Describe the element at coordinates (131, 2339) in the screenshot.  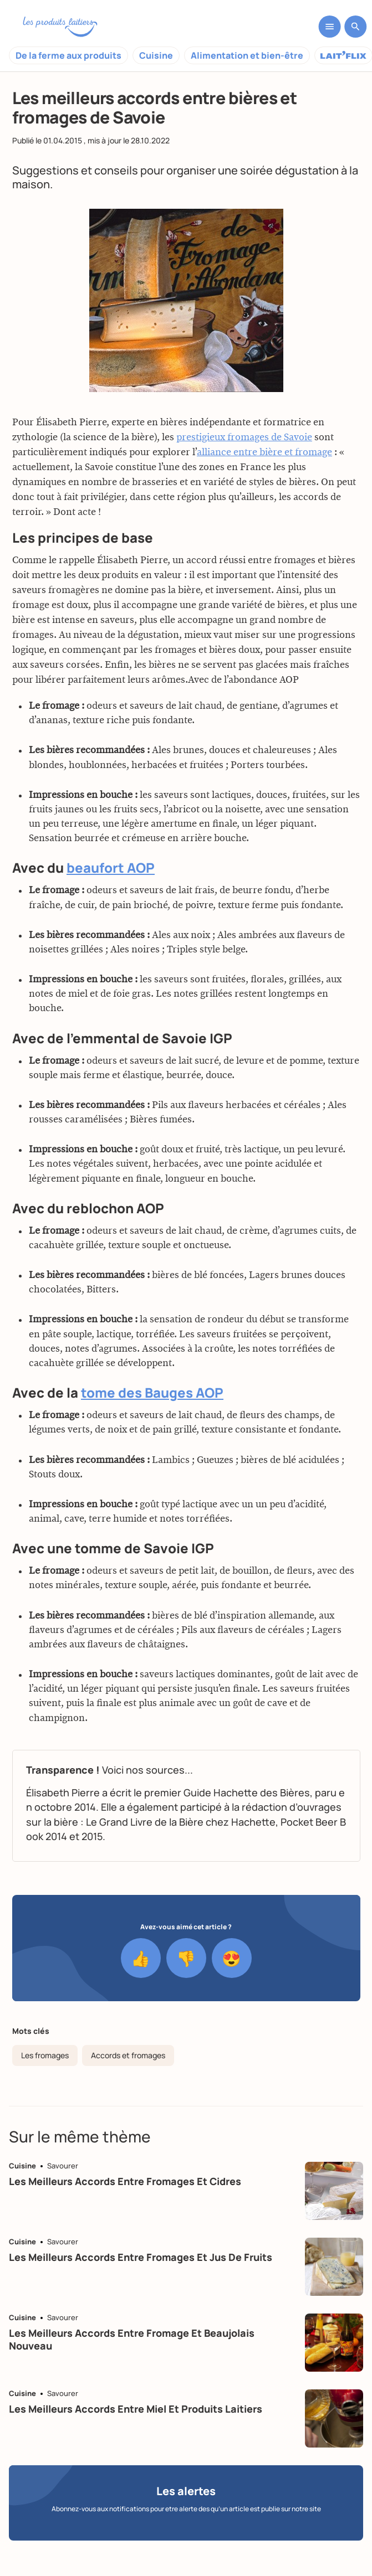
I see `Les meilleurs accords entre fromage et beaujolais nouveau` at that location.